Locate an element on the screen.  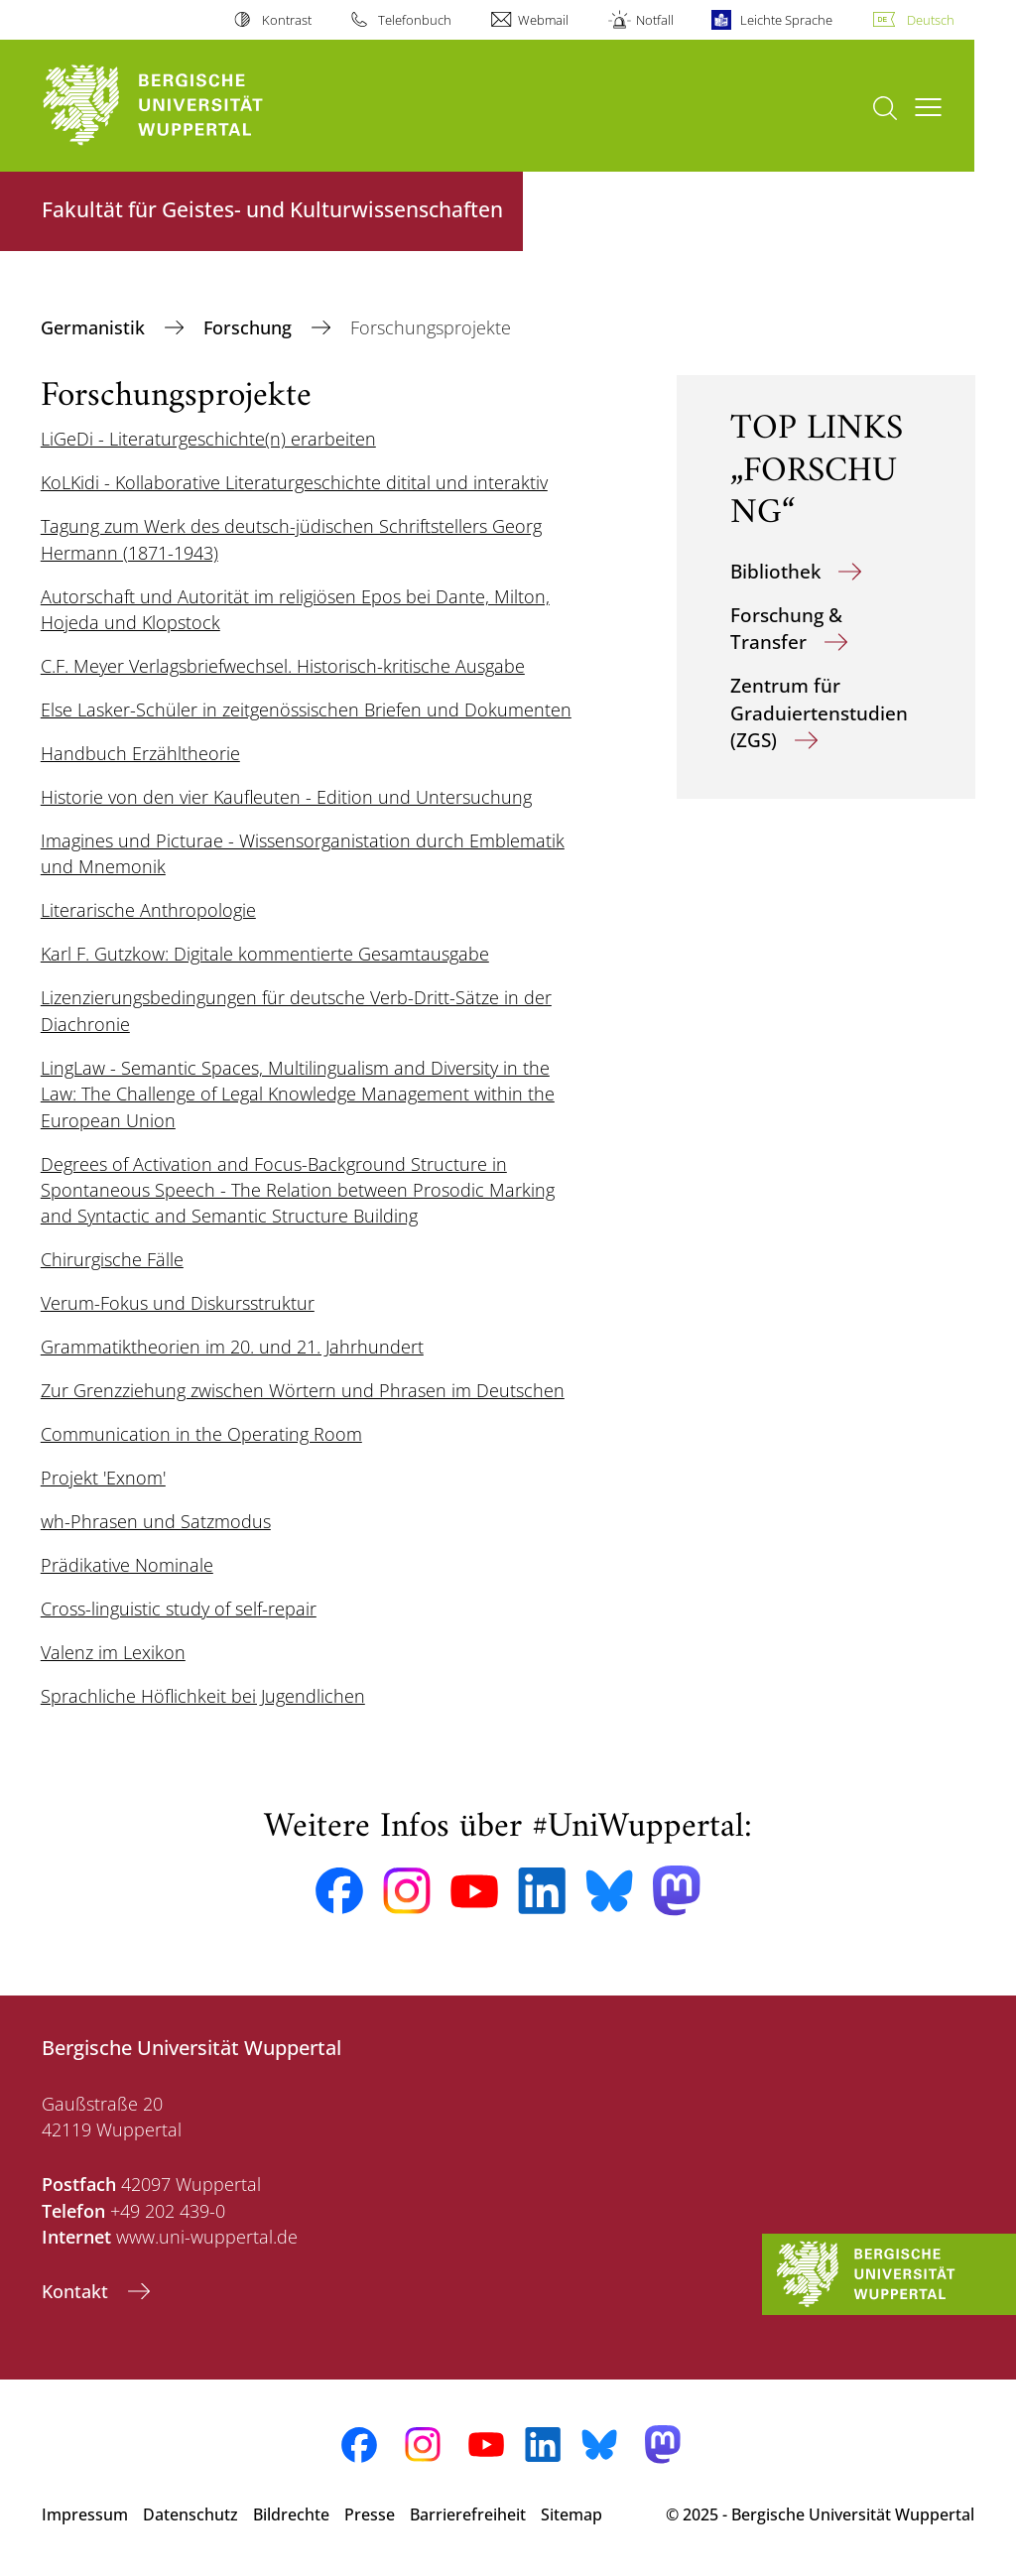
Webmail is located at coordinates (543, 20).